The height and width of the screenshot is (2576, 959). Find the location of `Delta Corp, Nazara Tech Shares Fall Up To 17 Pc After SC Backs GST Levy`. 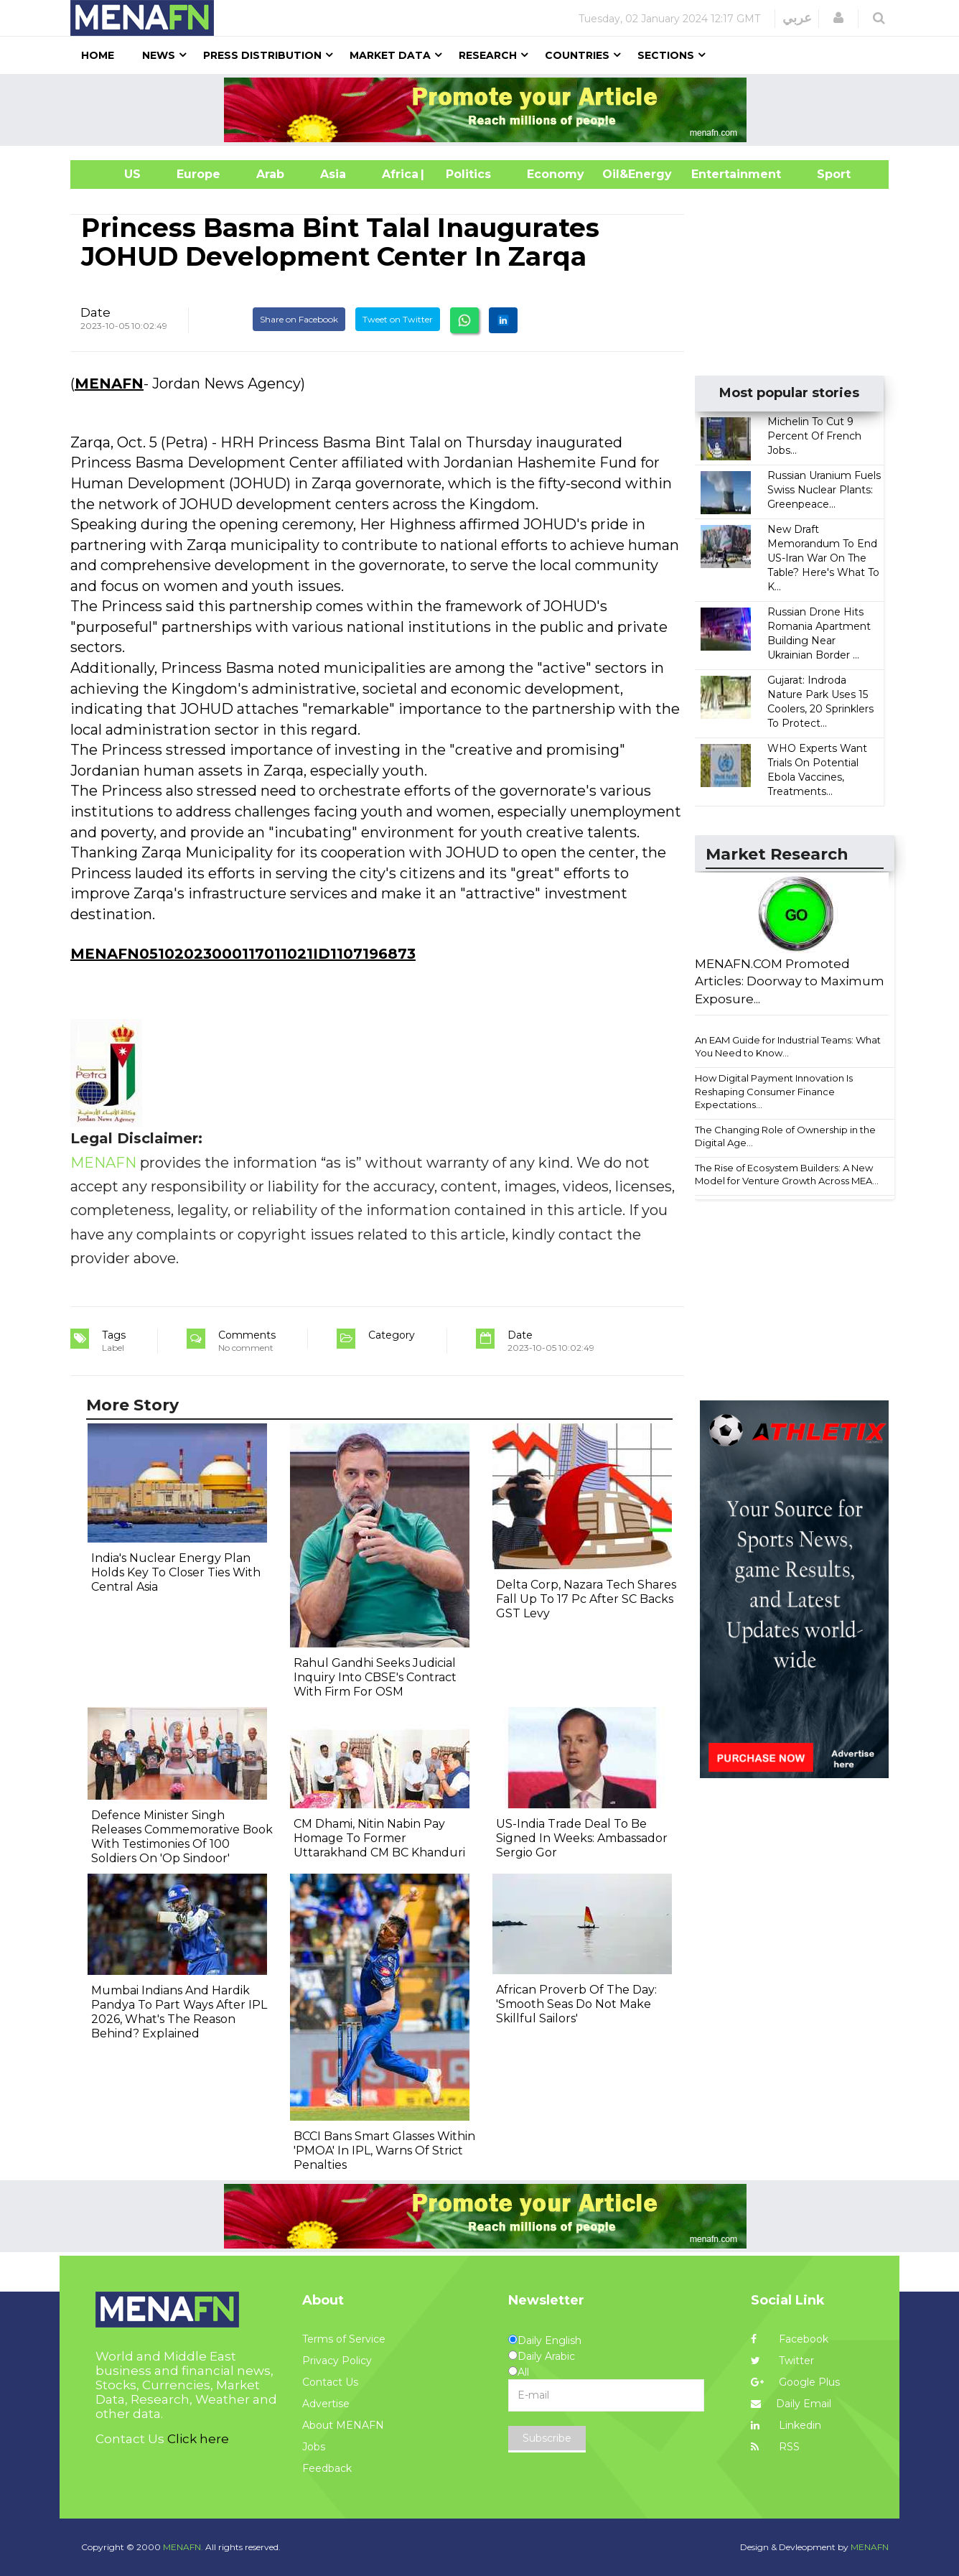

Delta Corp, Nazara Tech Shares Fall Up To 17 Pc After SC Backs GST Levy is located at coordinates (586, 1599).